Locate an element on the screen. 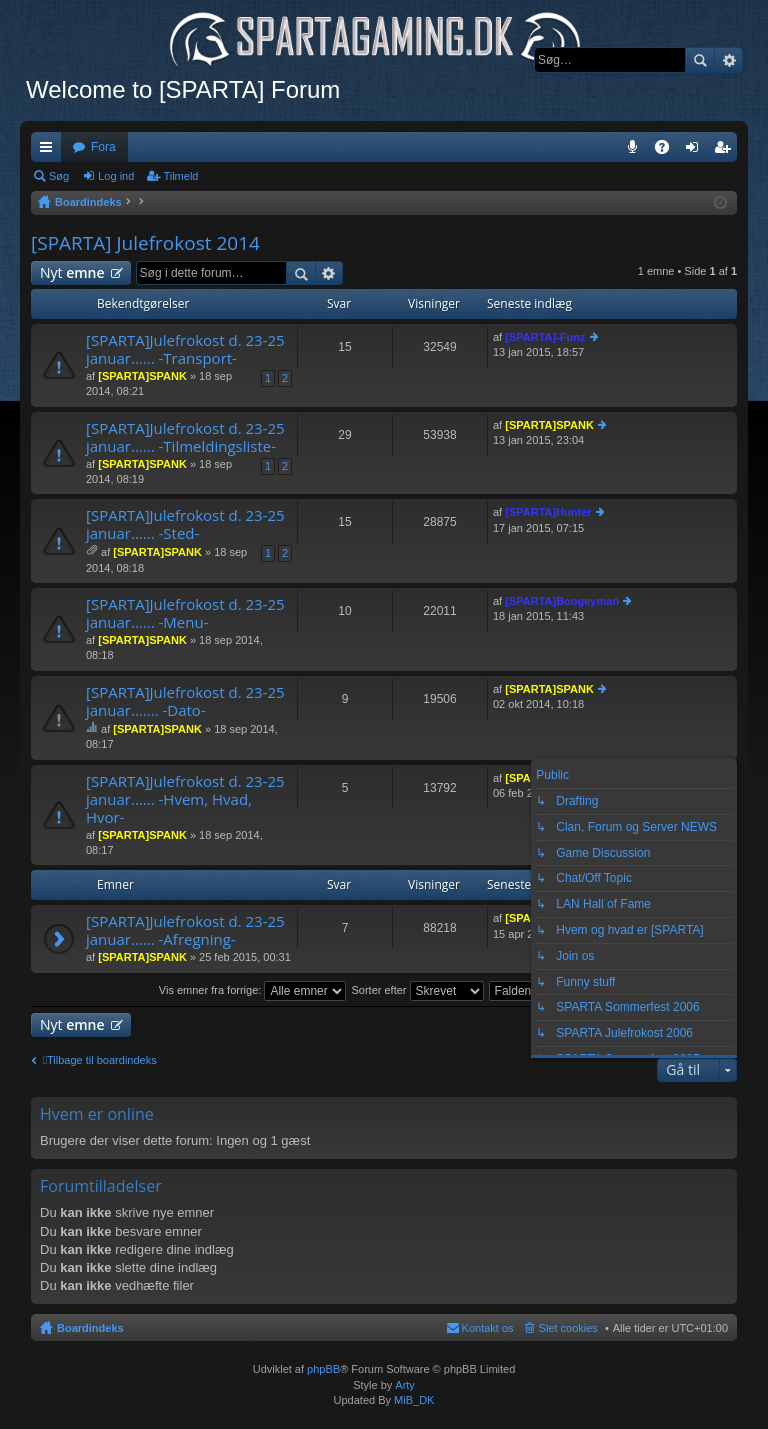 The image size is (768, 1429). Tilmeld is located at coordinates (180, 176).